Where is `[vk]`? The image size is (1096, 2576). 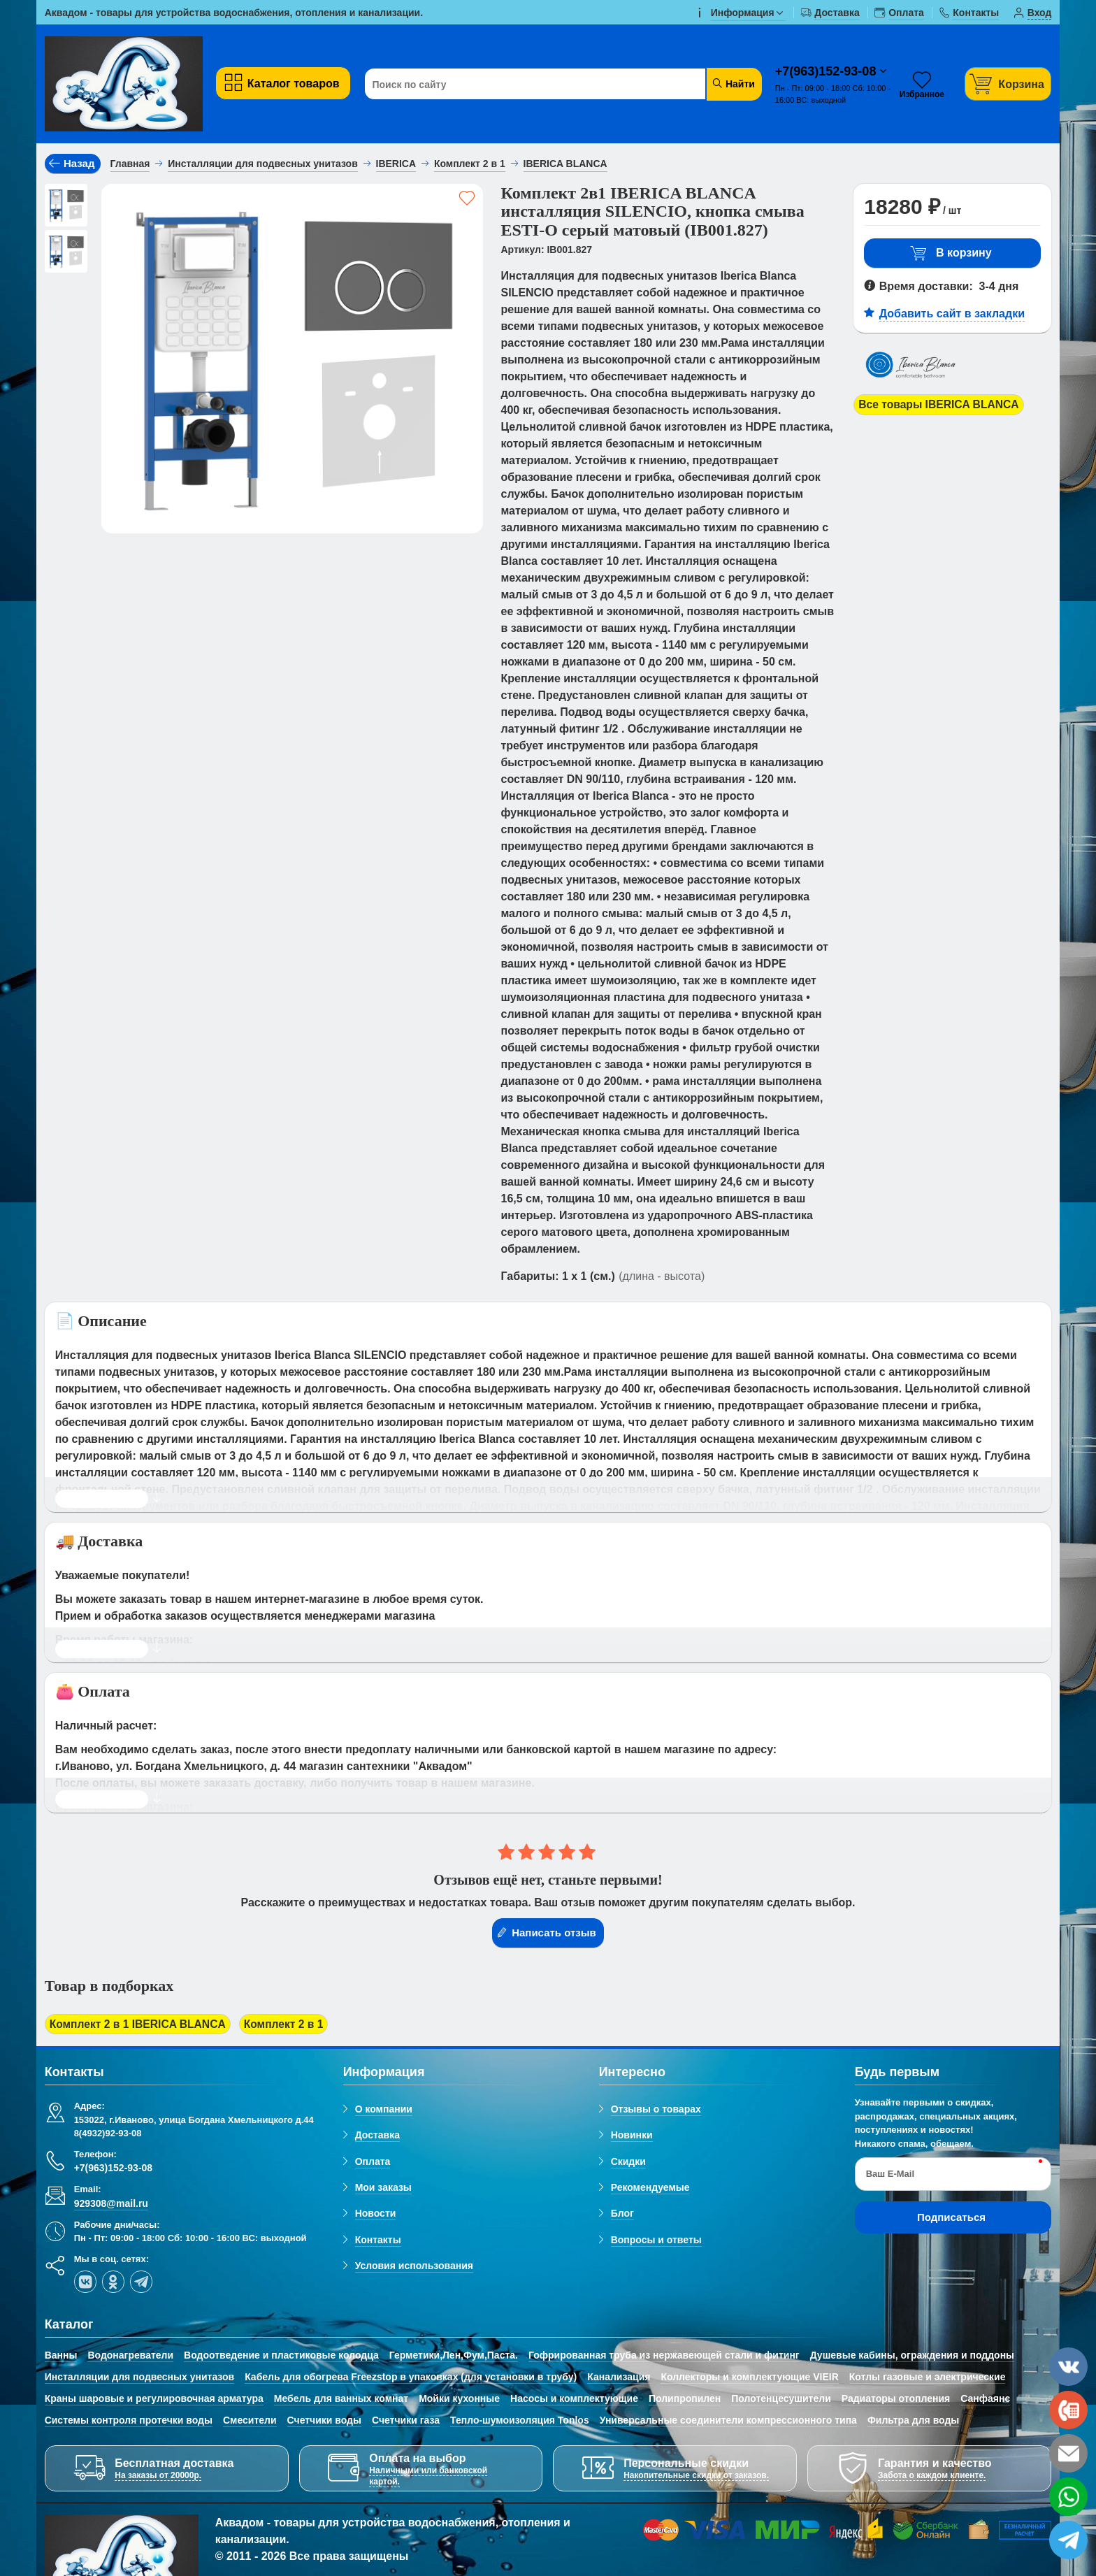
[vk] is located at coordinates (85, 2282).